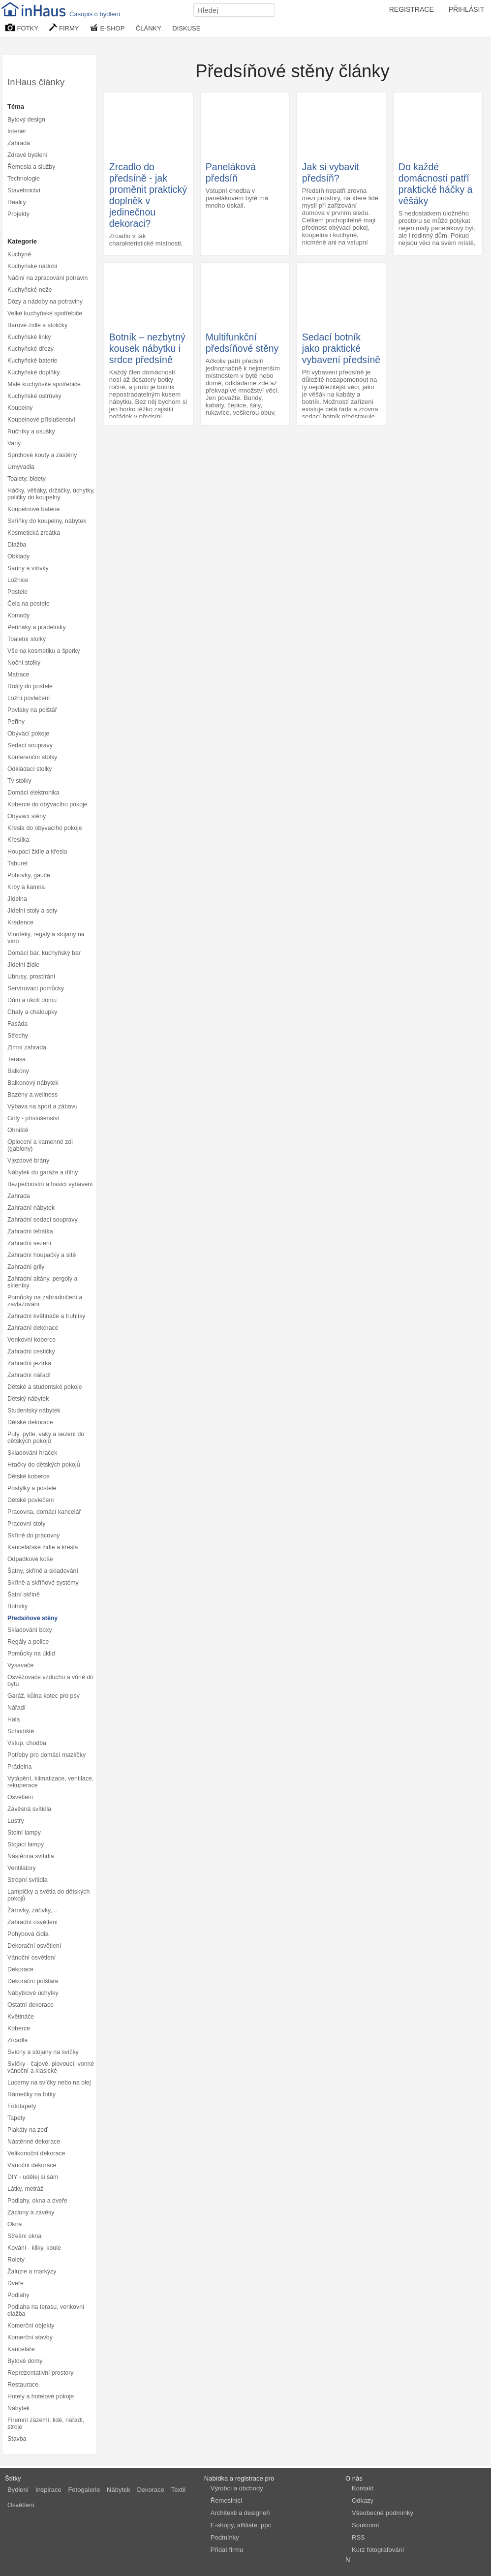 The image size is (491, 2576). I want to click on Jídelna, so click(17, 898).